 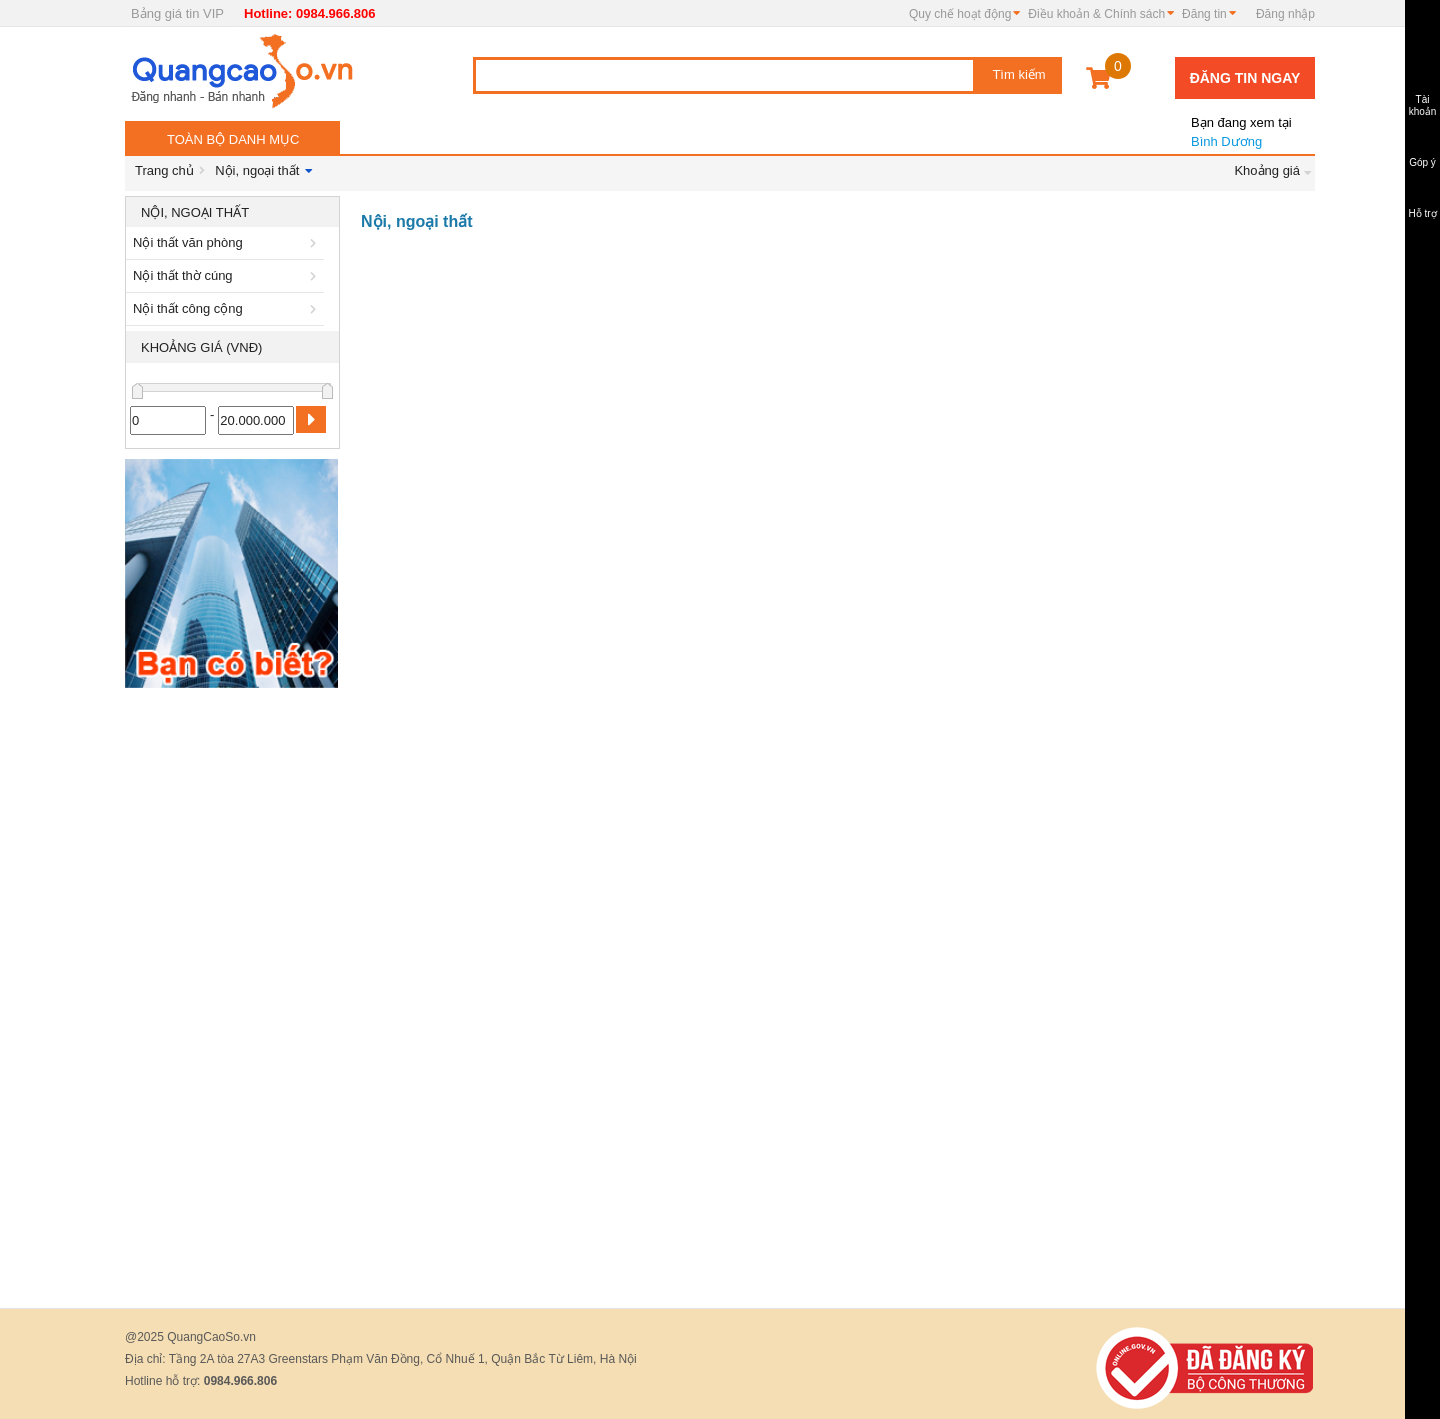 I want to click on Quy chế hoạt động, so click(x=960, y=14).